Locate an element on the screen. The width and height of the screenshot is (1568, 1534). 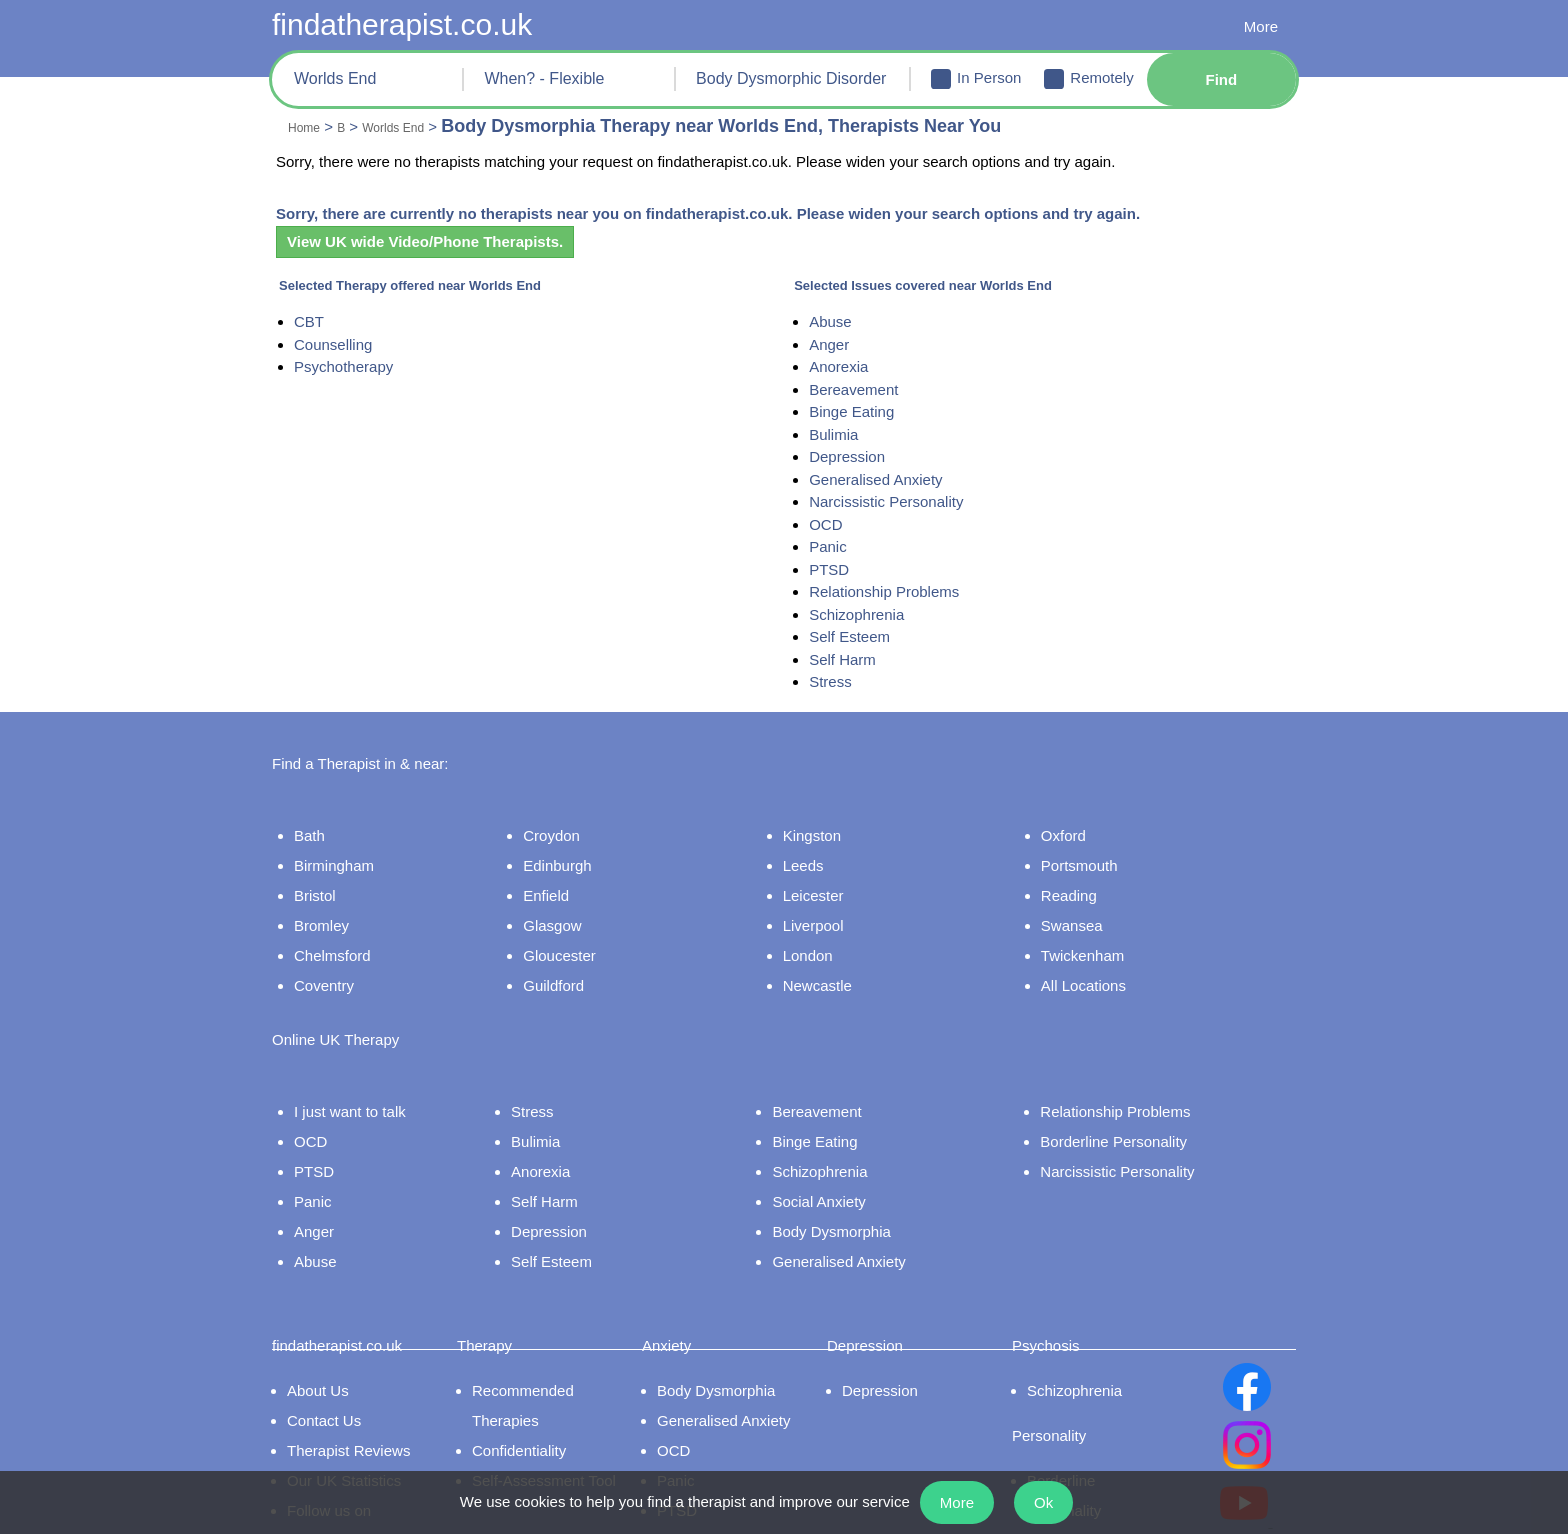
Chelmsford is located at coordinates (327, 944).